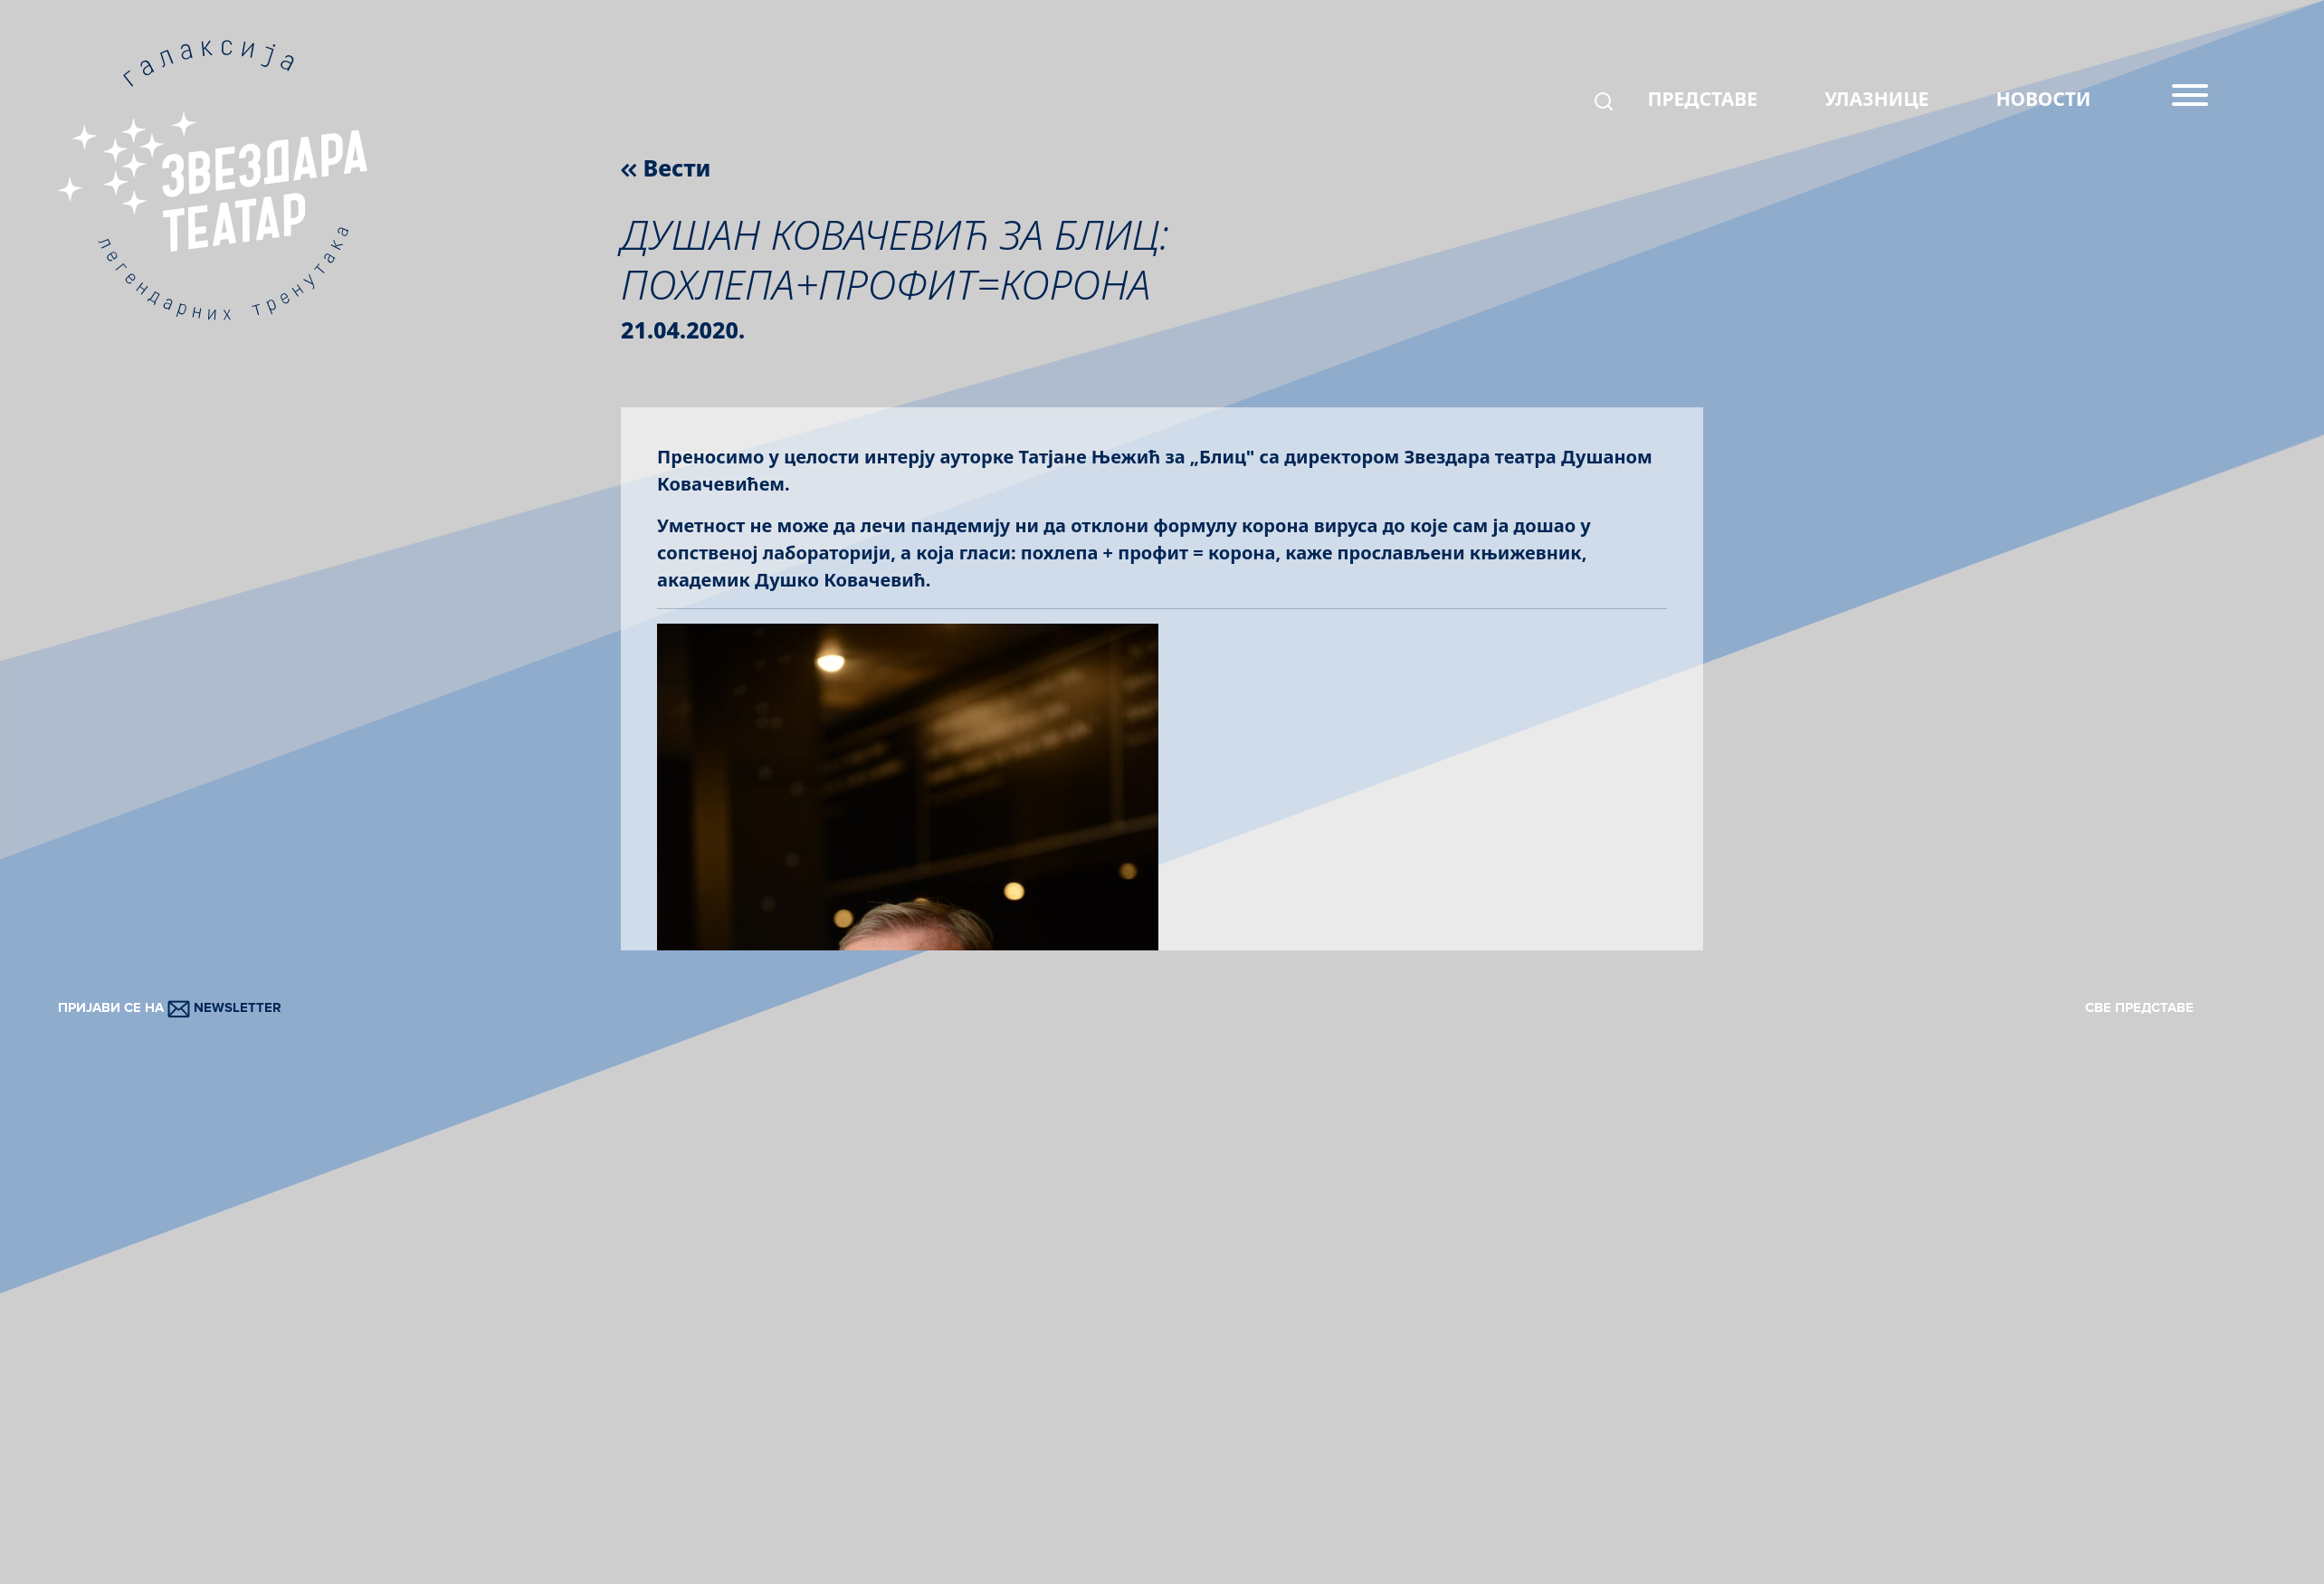 The width and height of the screenshot is (2324, 1584). Describe the element at coordinates (2139, 1007) in the screenshot. I see `СВЕ ПРЕДСТАВЕ` at that location.